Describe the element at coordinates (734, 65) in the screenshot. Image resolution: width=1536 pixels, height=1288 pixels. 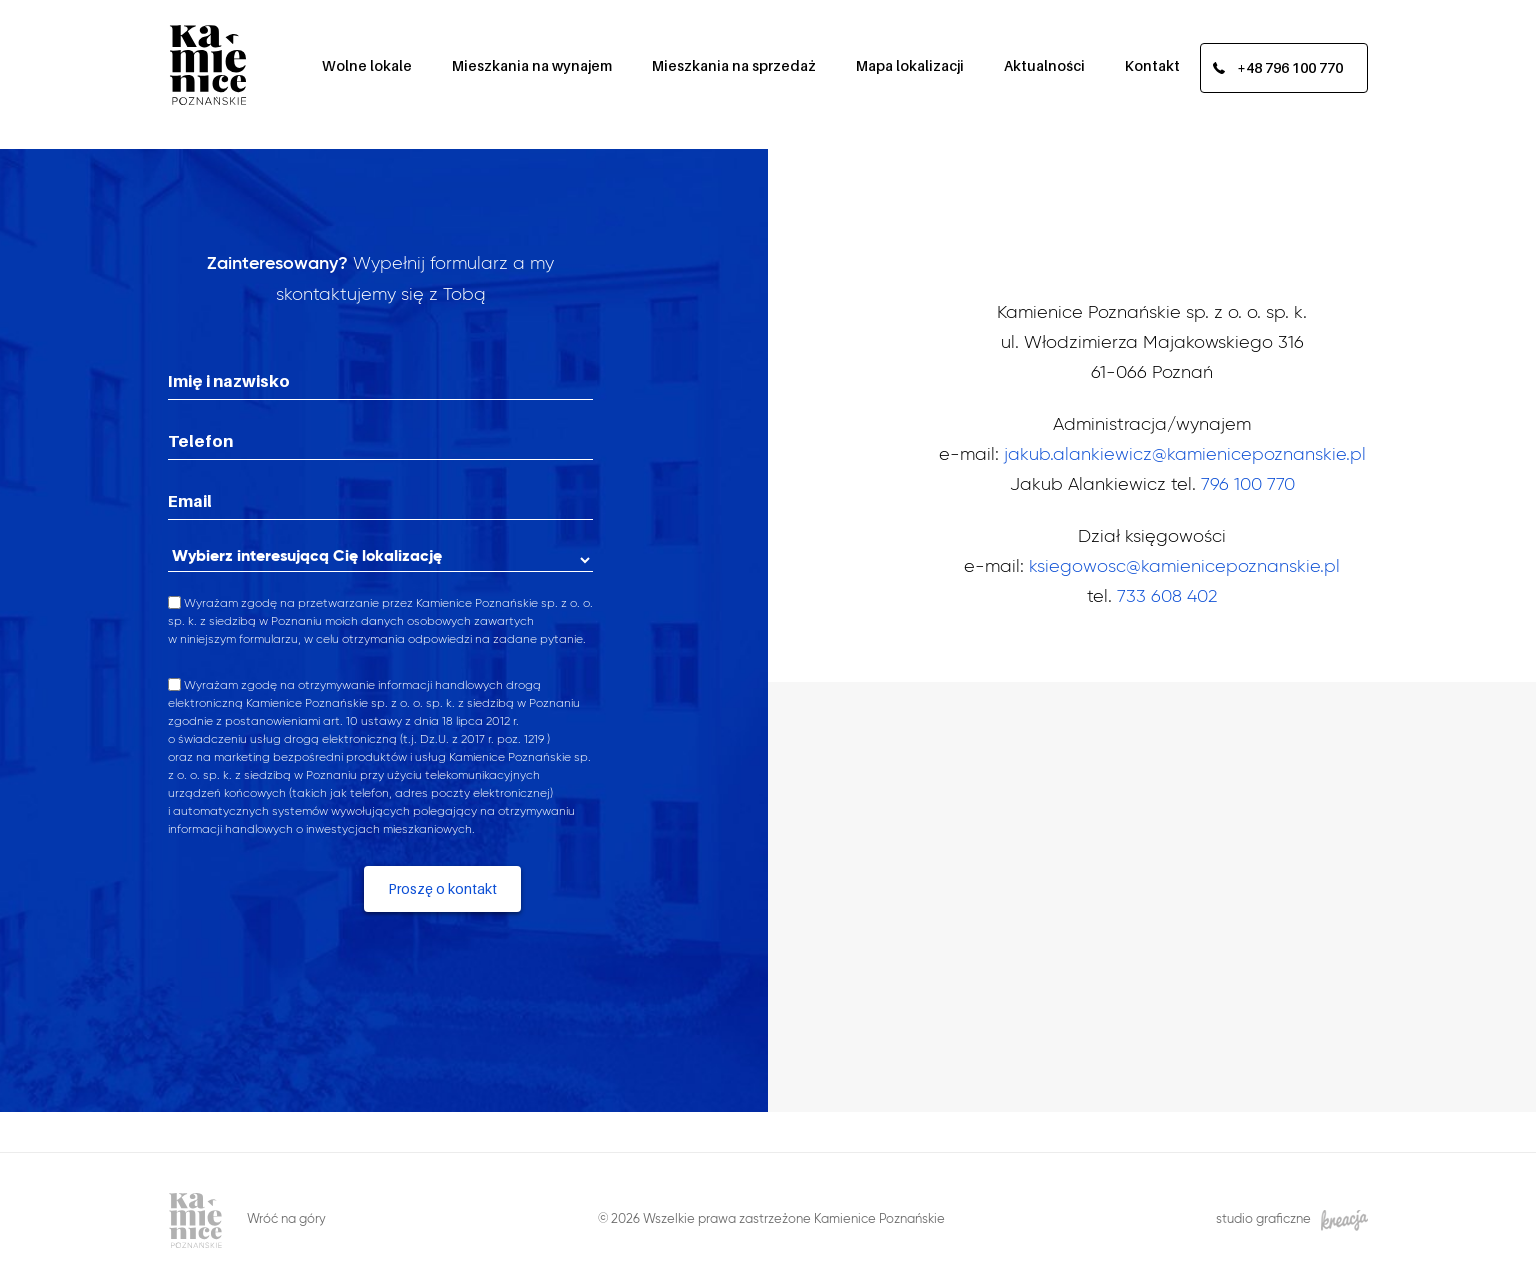
I see `Mieszkania na sprzedaż` at that location.